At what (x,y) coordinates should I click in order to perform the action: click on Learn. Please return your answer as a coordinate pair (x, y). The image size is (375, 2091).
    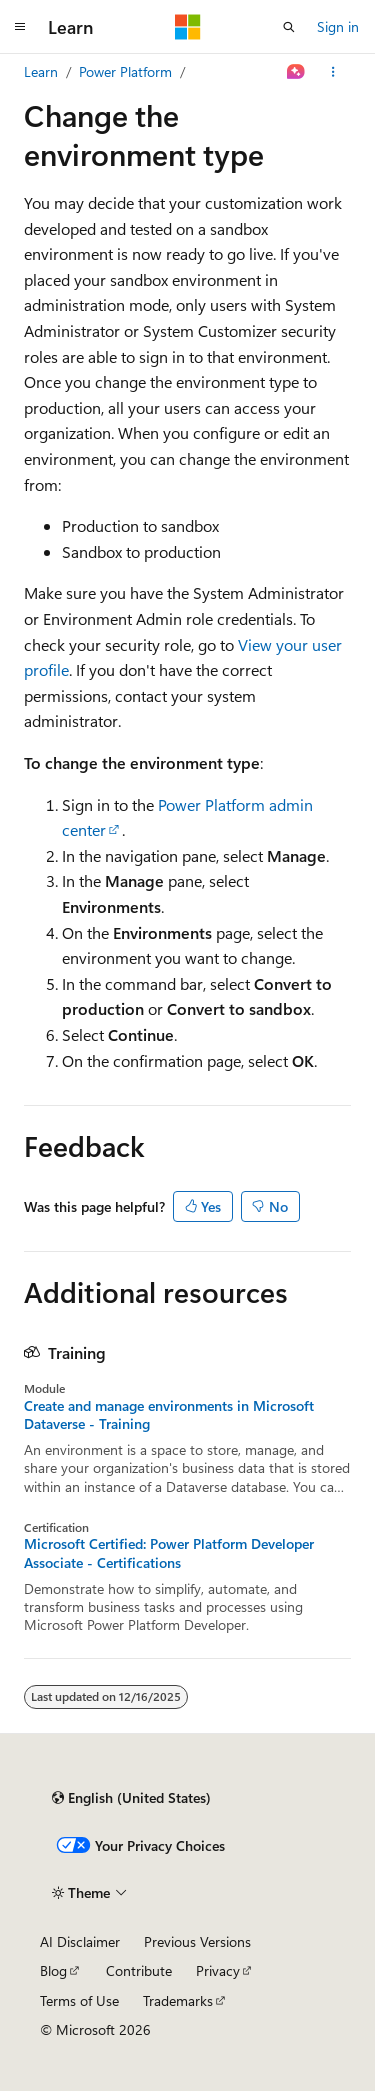
    Looking at the image, I should click on (41, 71).